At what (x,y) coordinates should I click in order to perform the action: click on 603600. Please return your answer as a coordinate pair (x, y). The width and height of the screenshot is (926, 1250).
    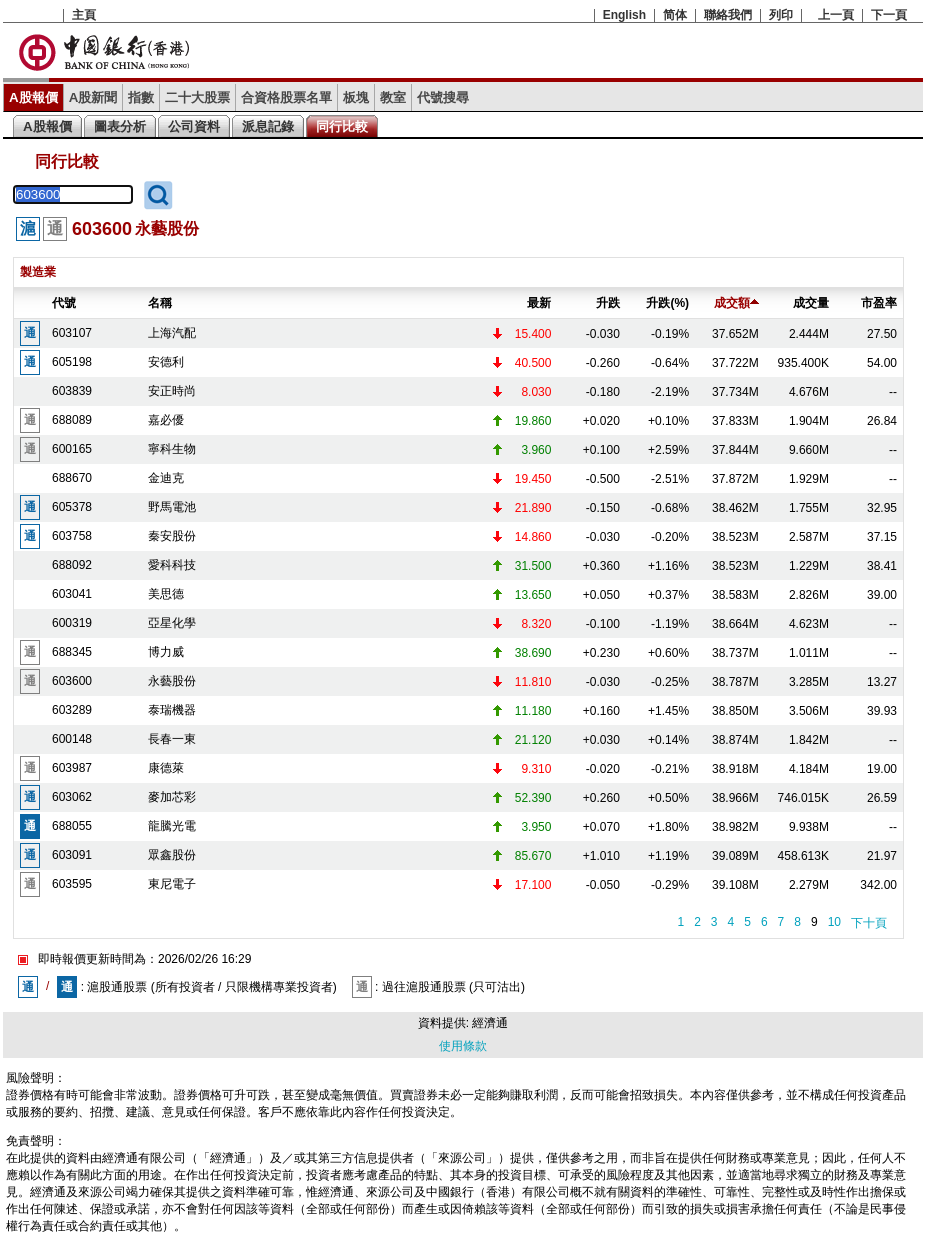
    Looking at the image, I should click on (72, 681).